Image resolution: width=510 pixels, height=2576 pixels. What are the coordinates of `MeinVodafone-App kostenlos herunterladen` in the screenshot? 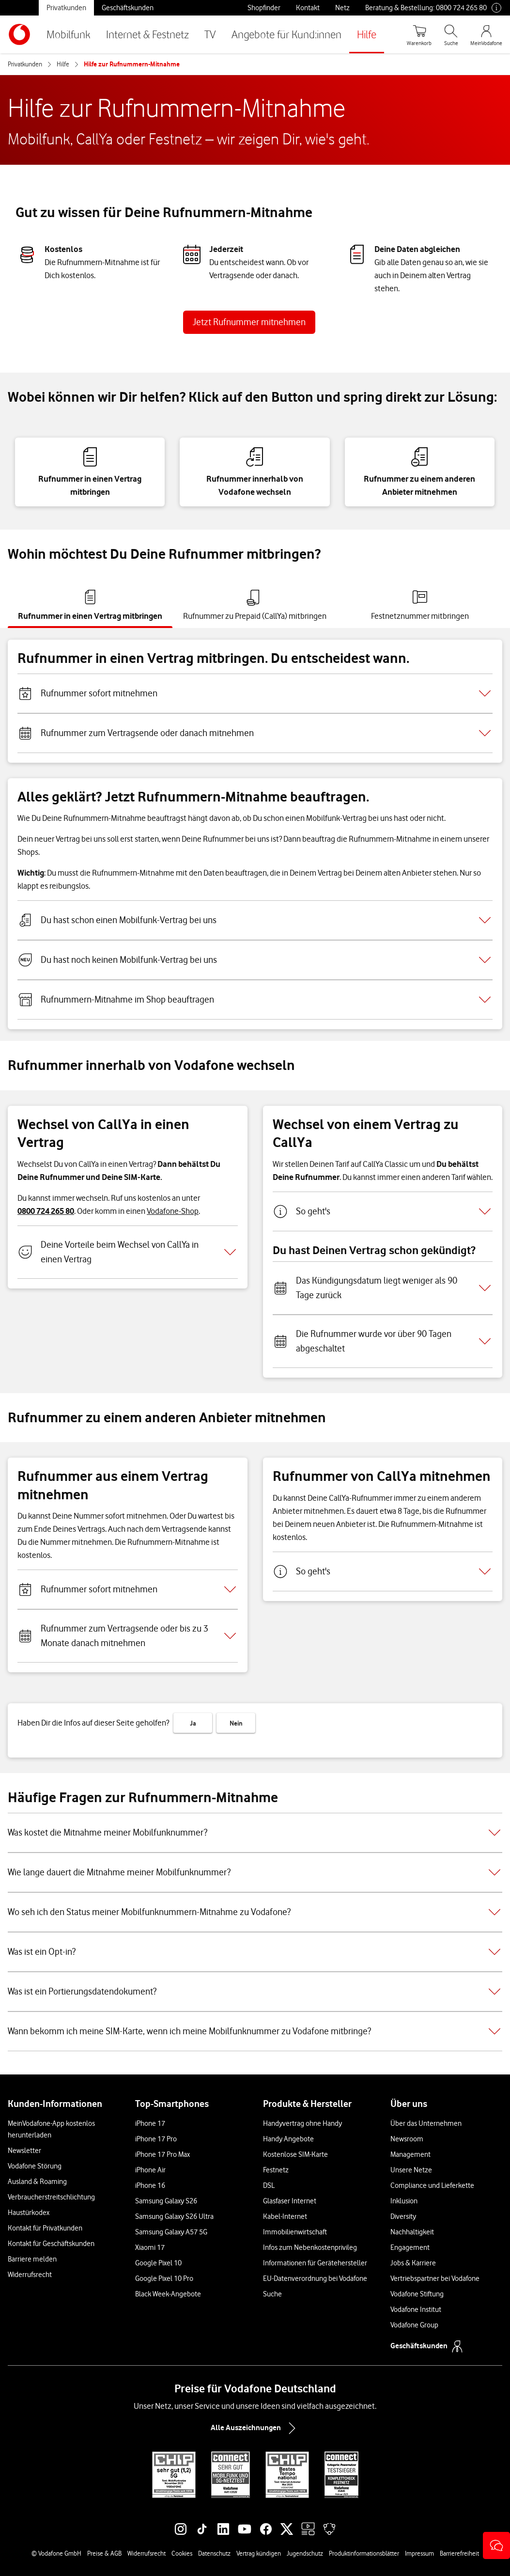 It's located at (51, 2129).